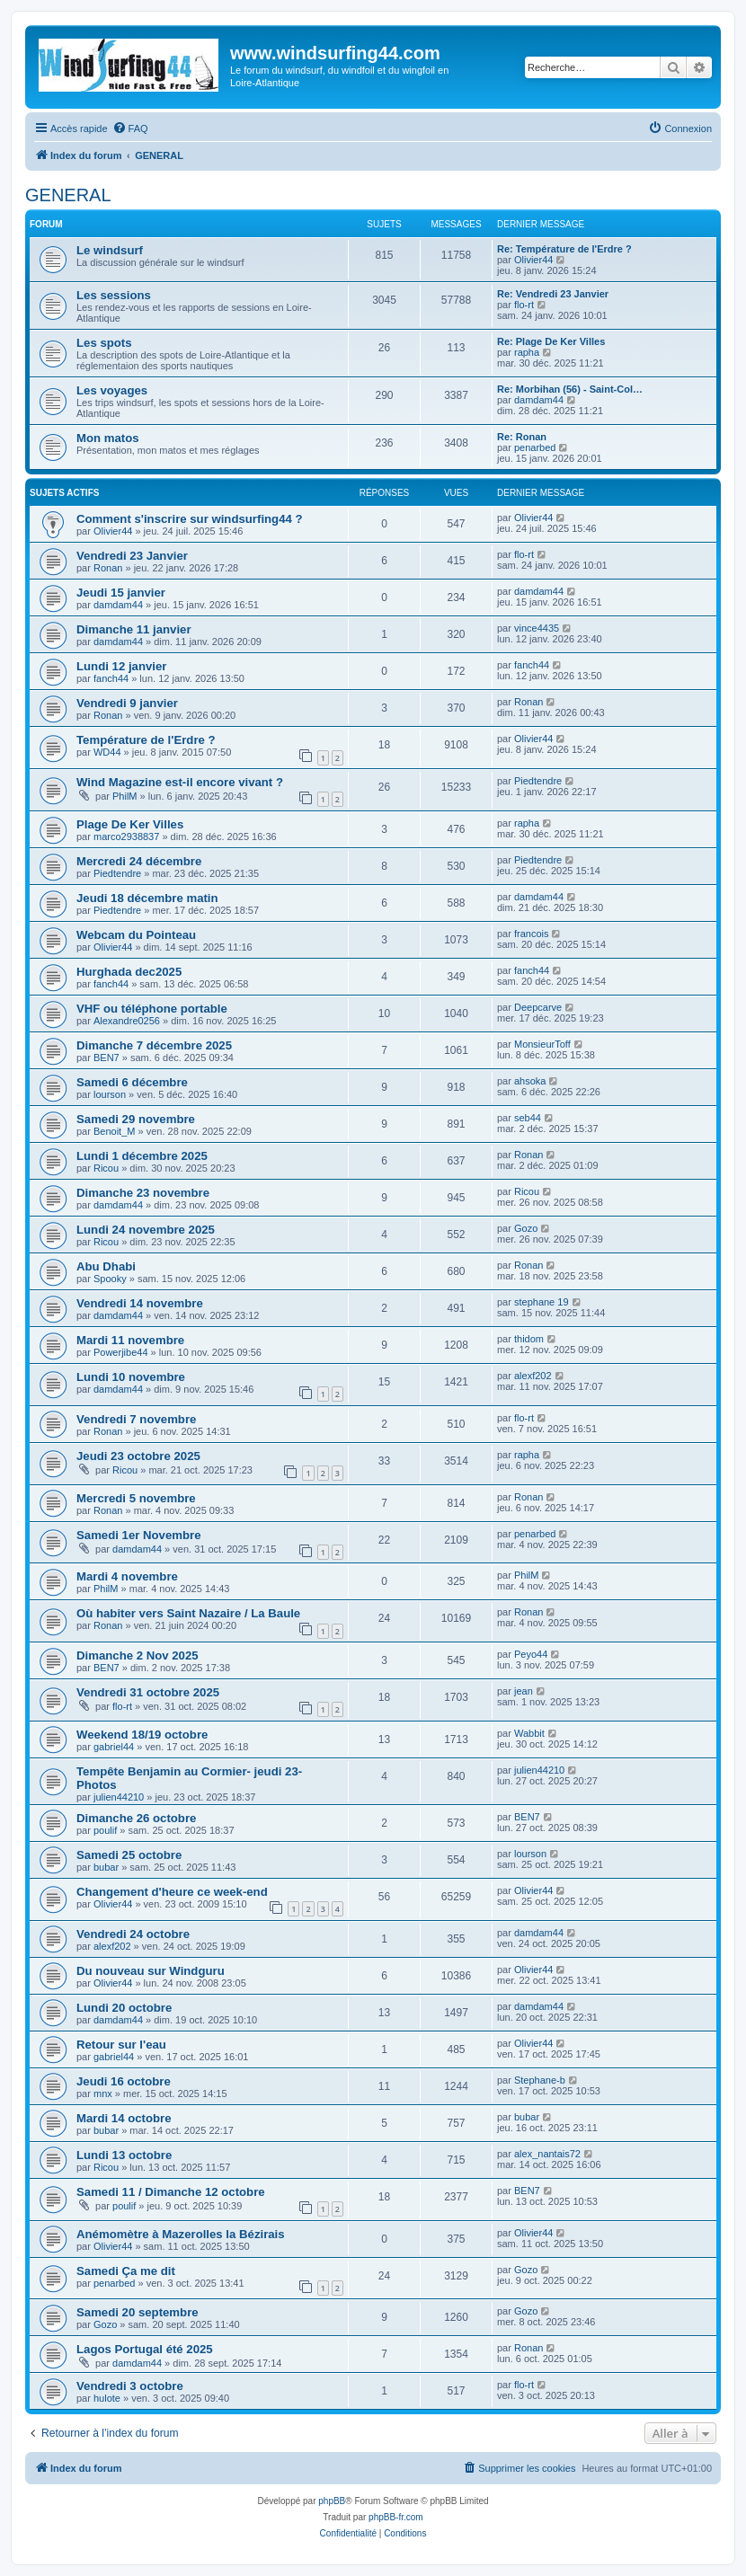  Describe the element at coordinates (331, 2501) in the screenshot. I see `phpBB` at that location.